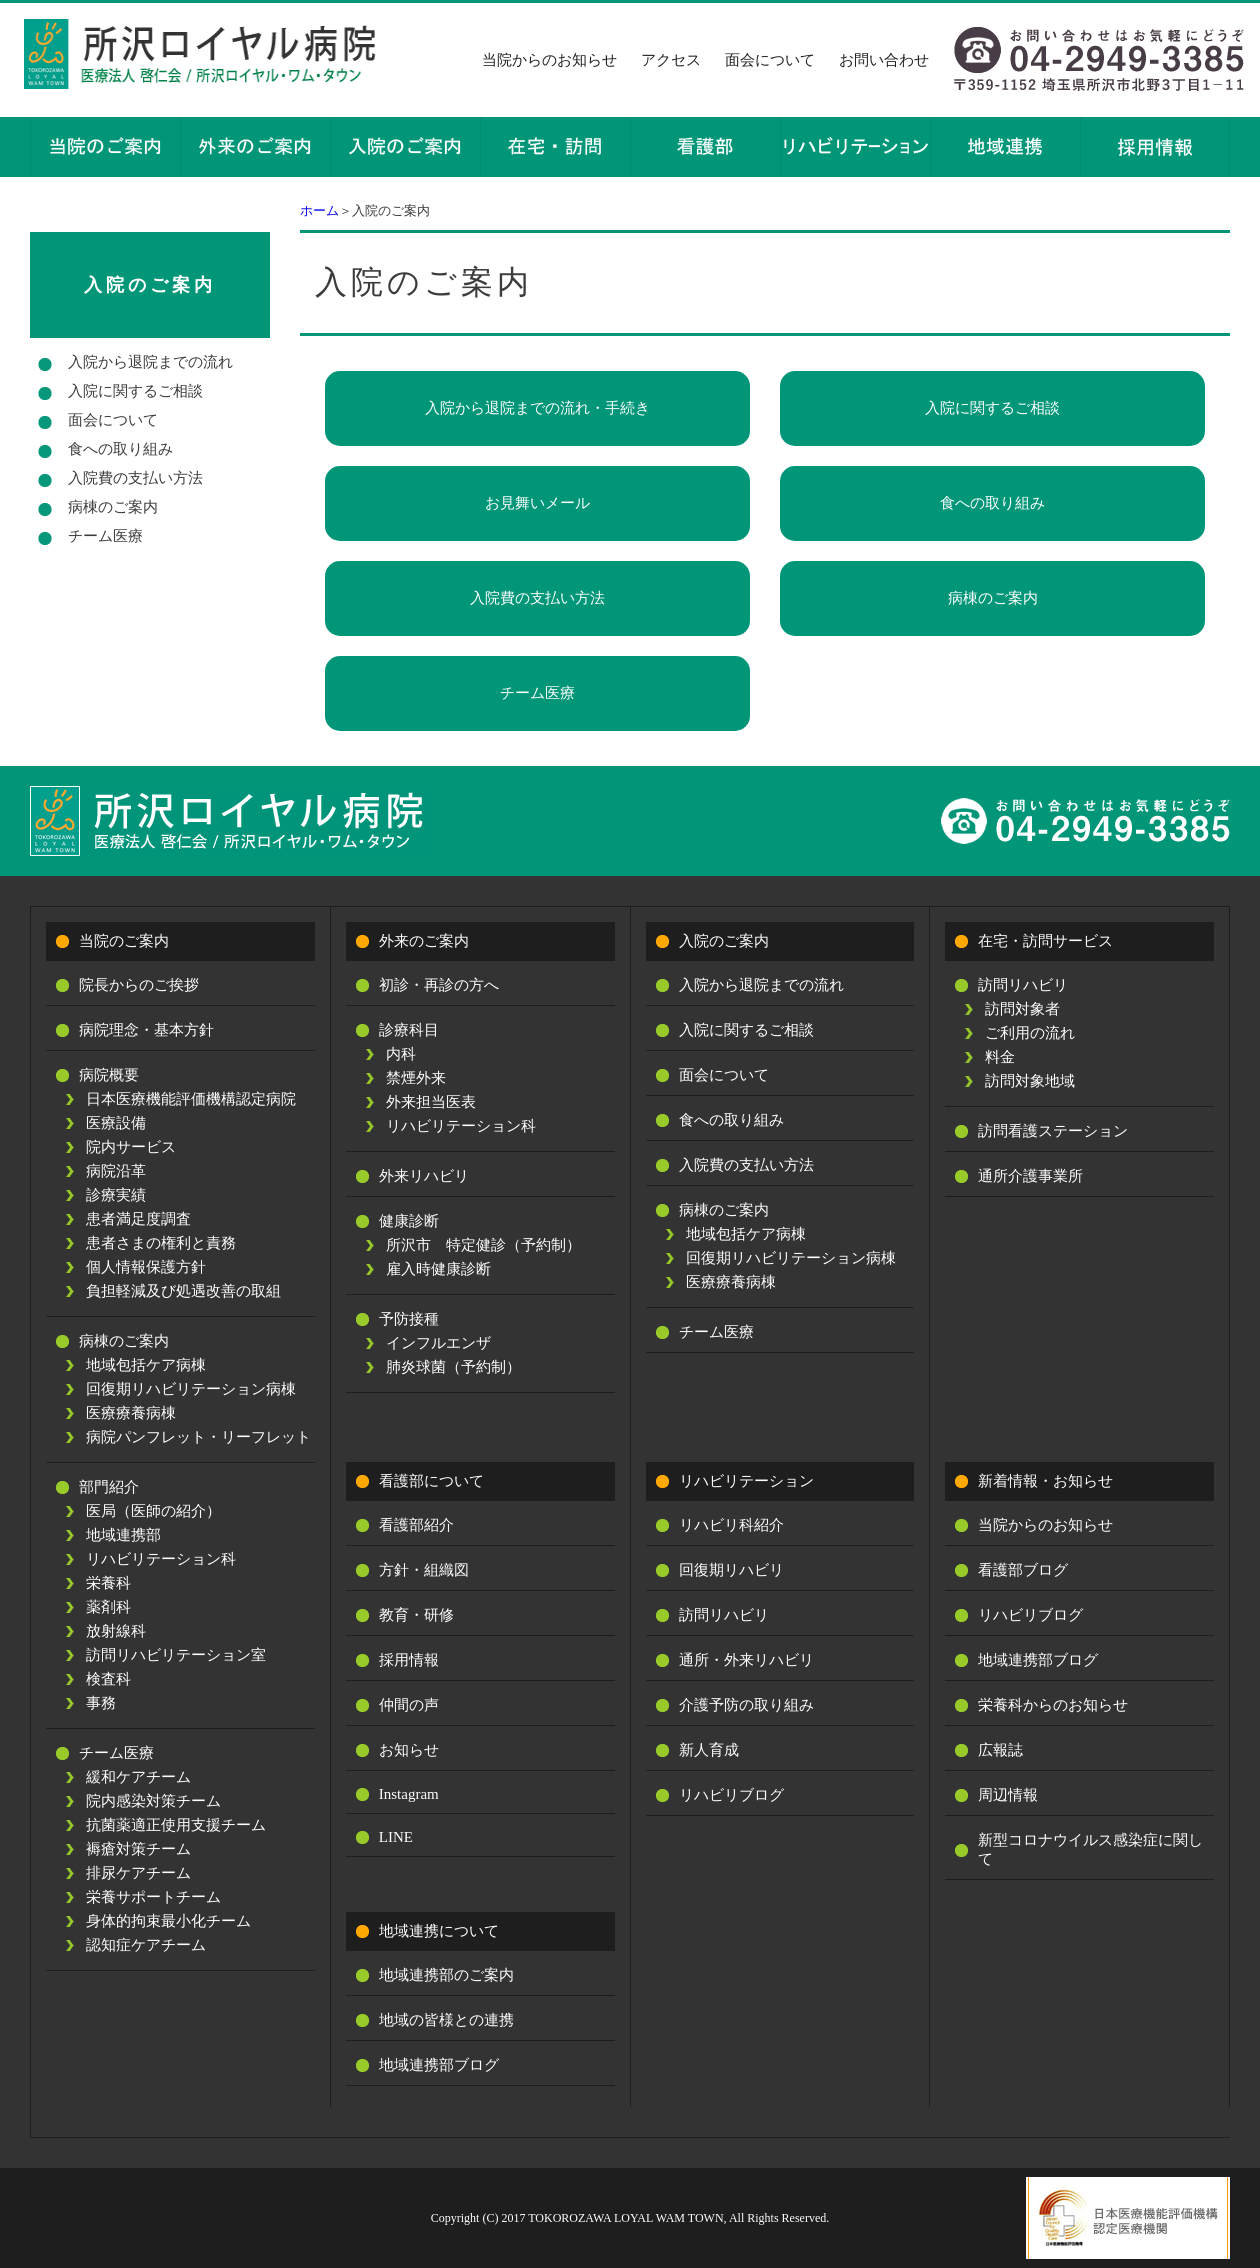 The image size is (1260, 2268). What do you see at coordinates (1008, 1795) in the screenshot?
I see `周辺情報` at bounding box center [1008, 1795].